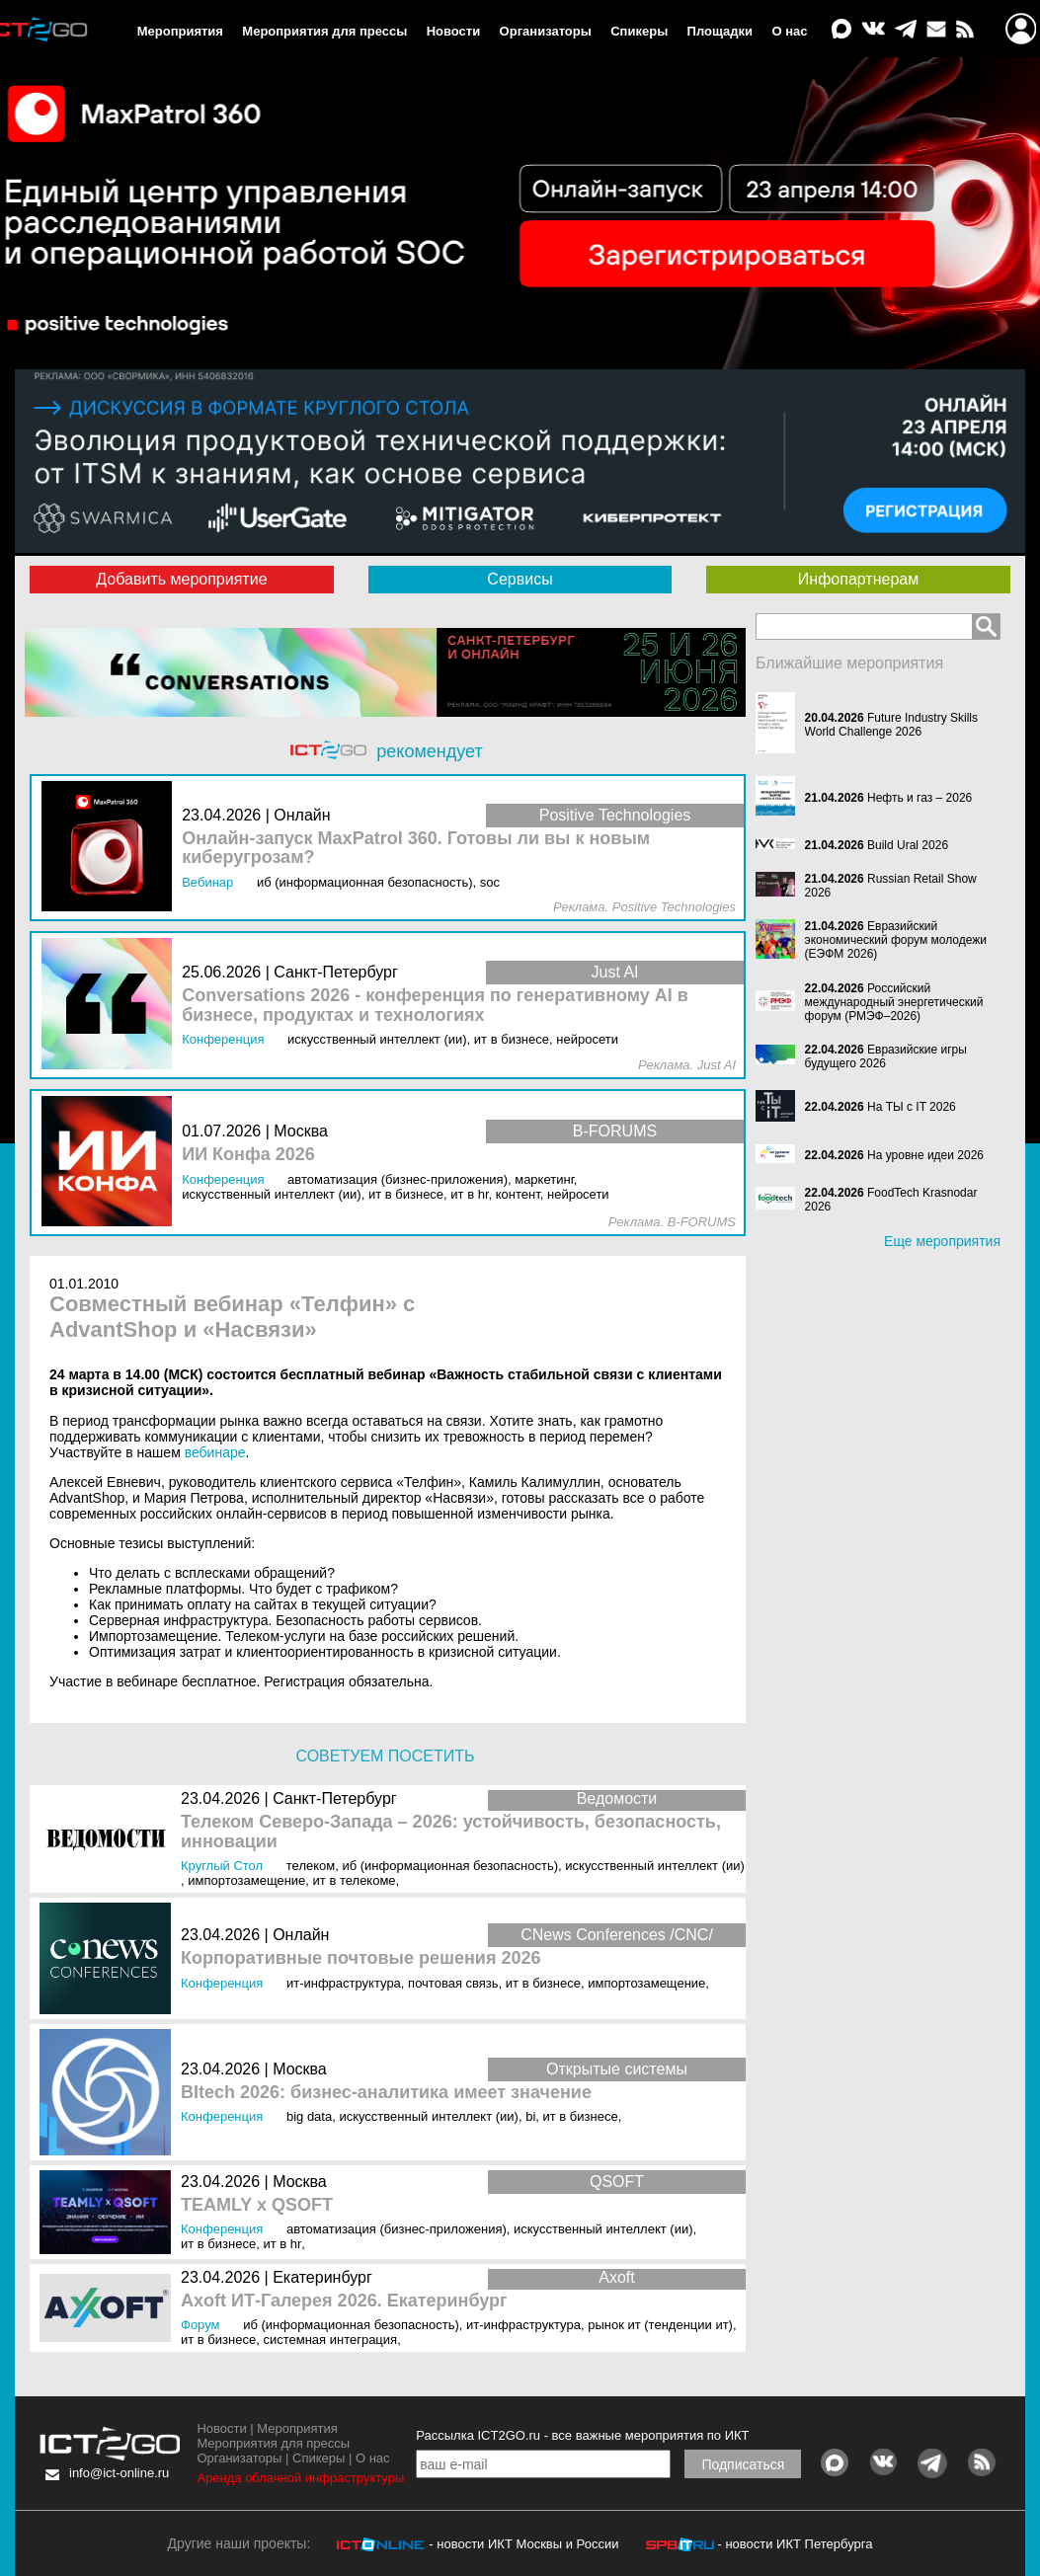  What do you see at coordinates (248, 1154) in the screenshot?
I see `ИИ Конфа 2026` at bounding box center [248, 1154].